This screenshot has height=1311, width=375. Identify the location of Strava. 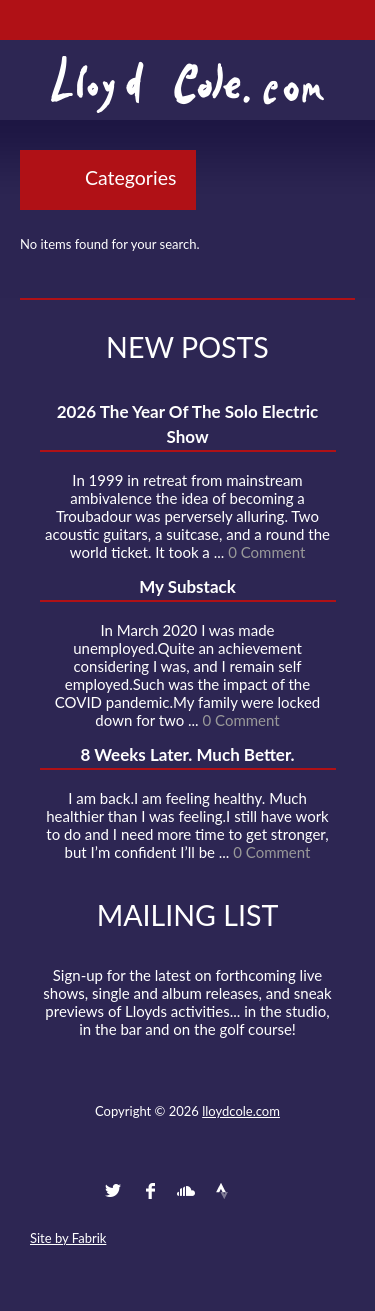
(222, 1191).